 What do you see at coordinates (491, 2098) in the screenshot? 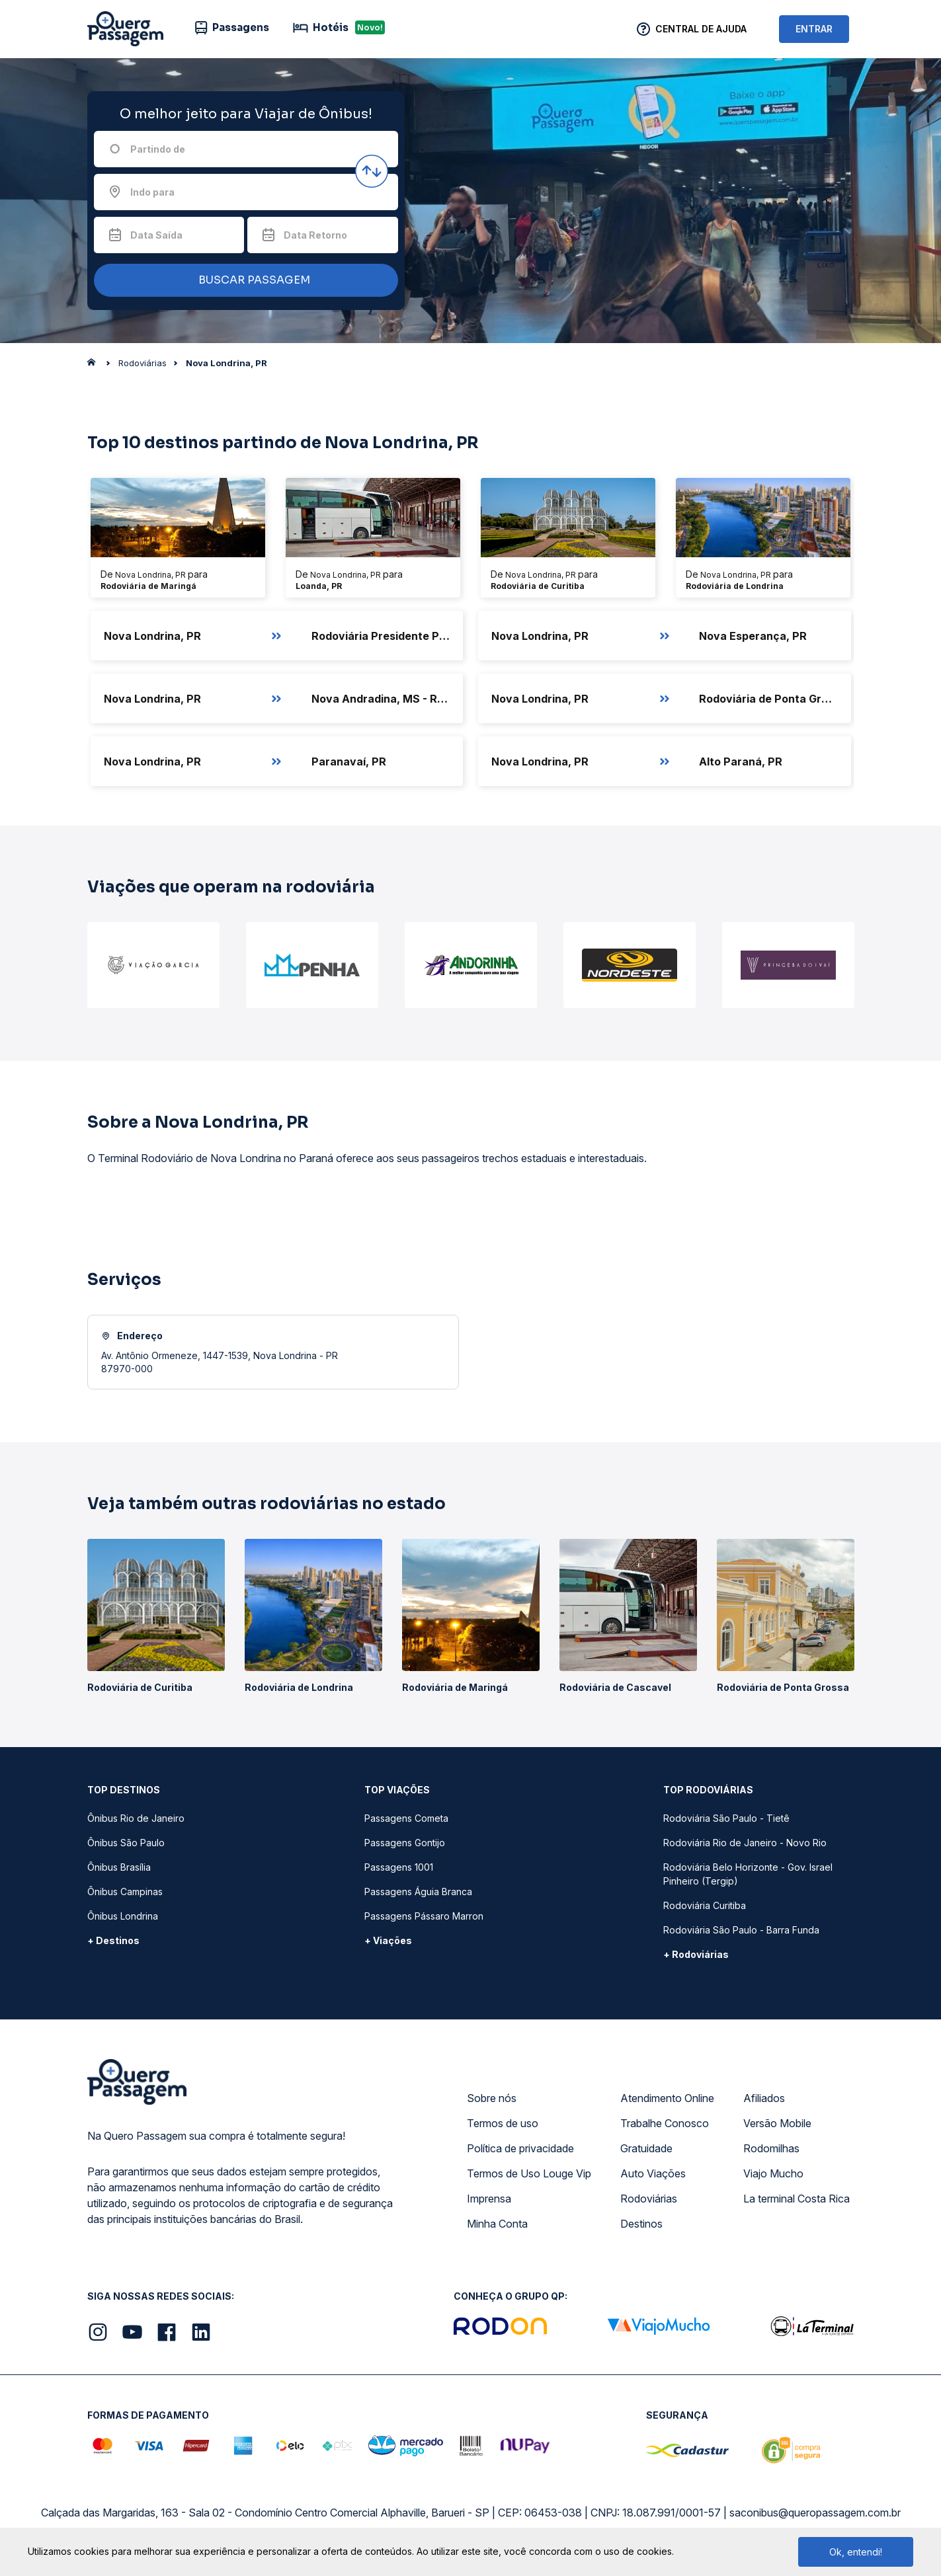
I see `Sobre nós` at bounding box center [491, 2098].